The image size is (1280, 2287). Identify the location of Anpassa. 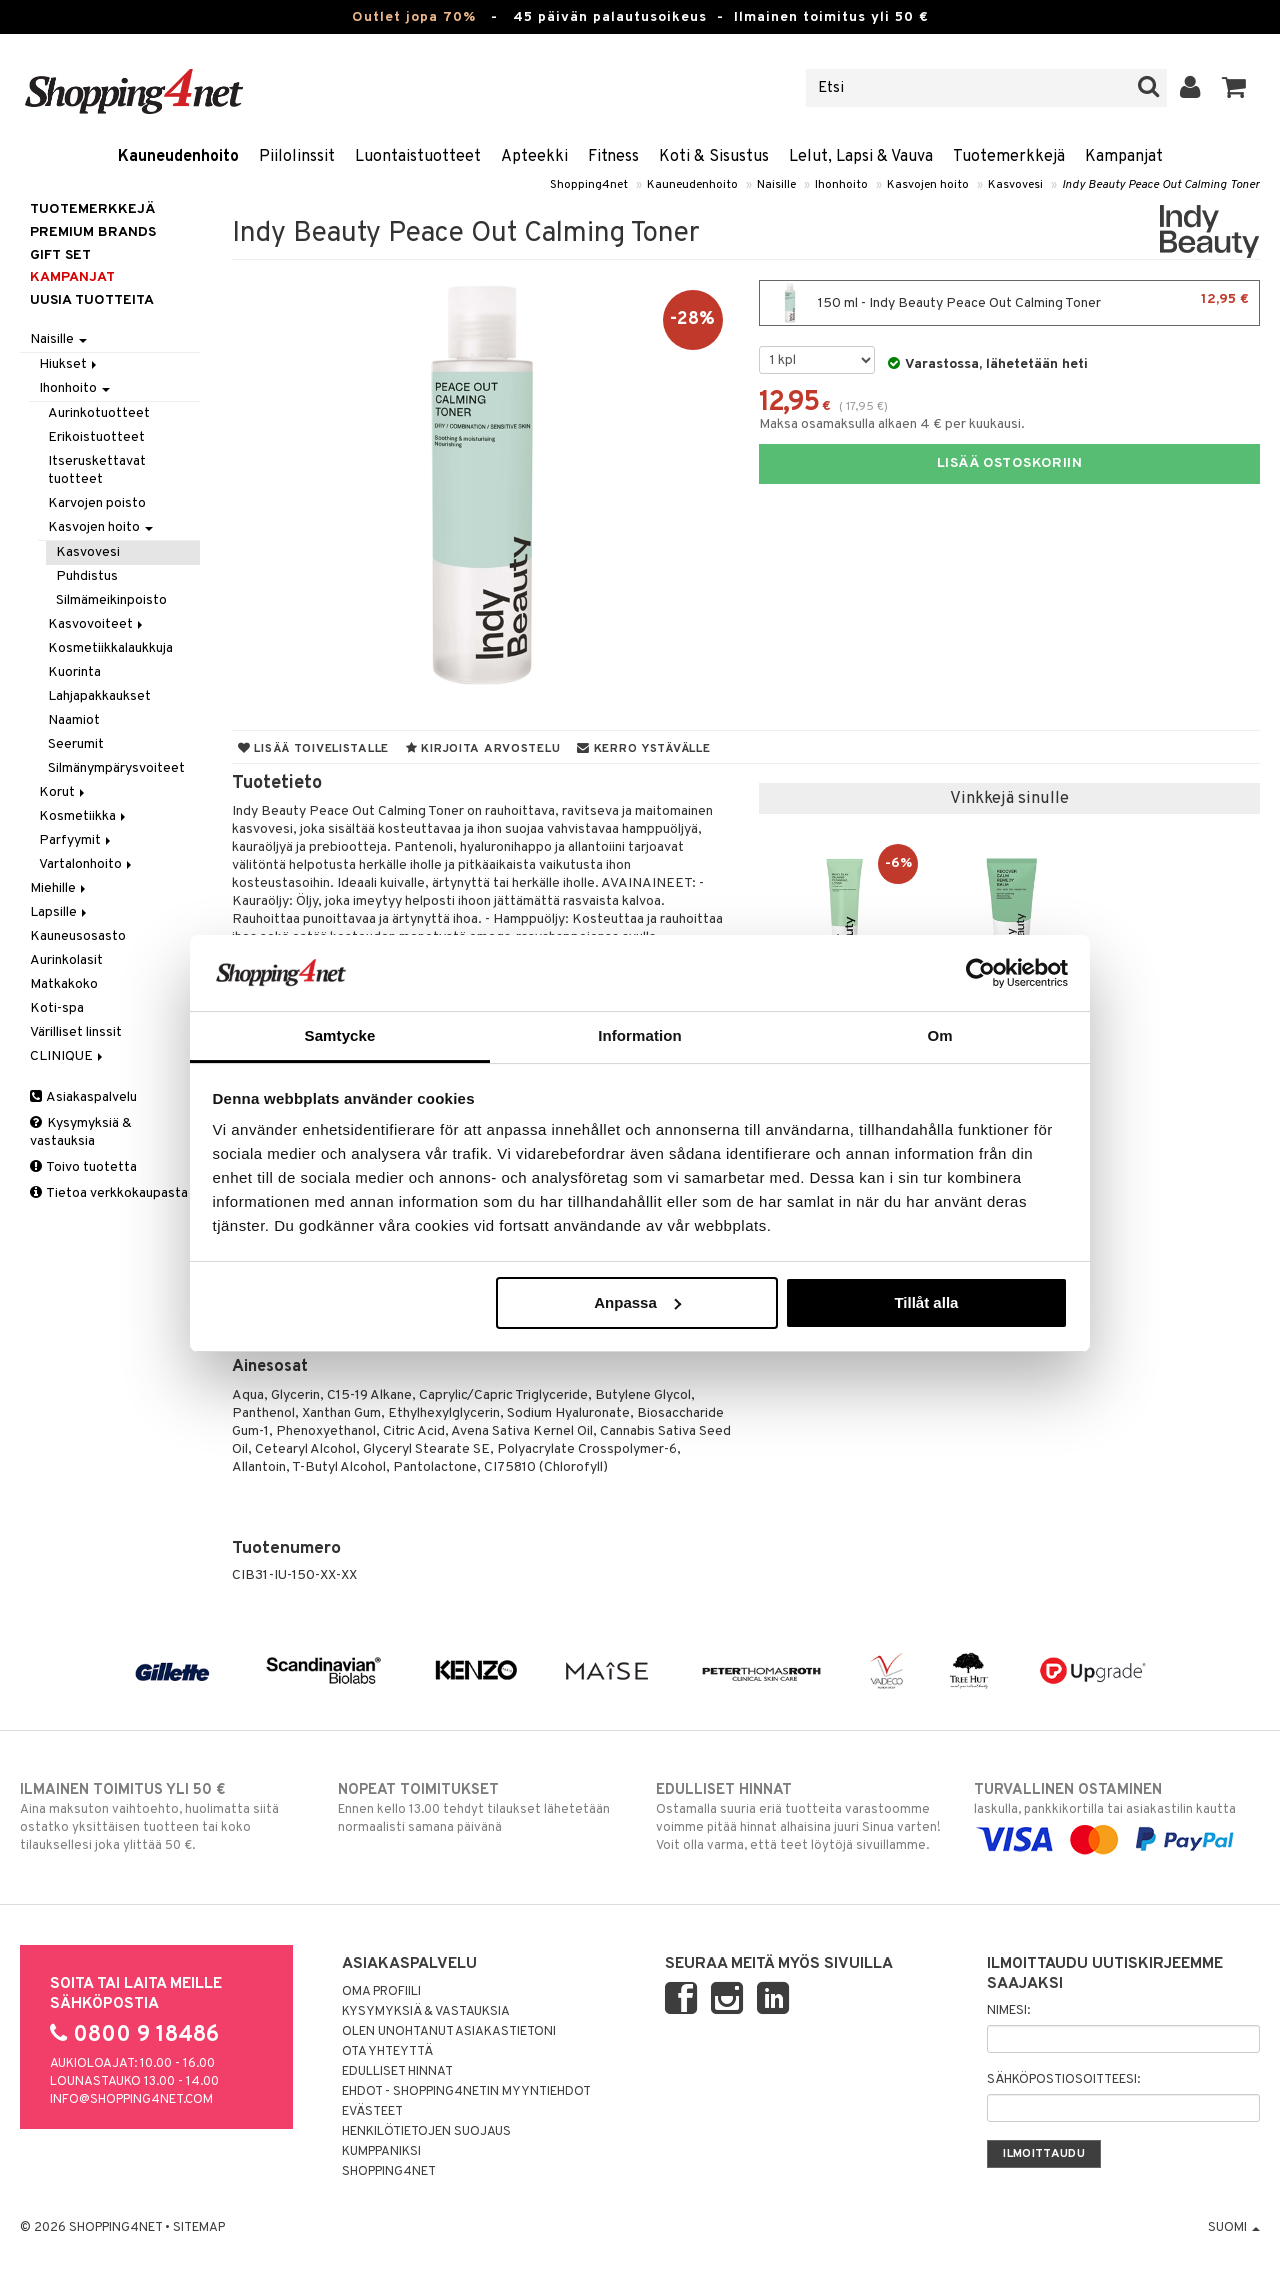
(637, 1302).